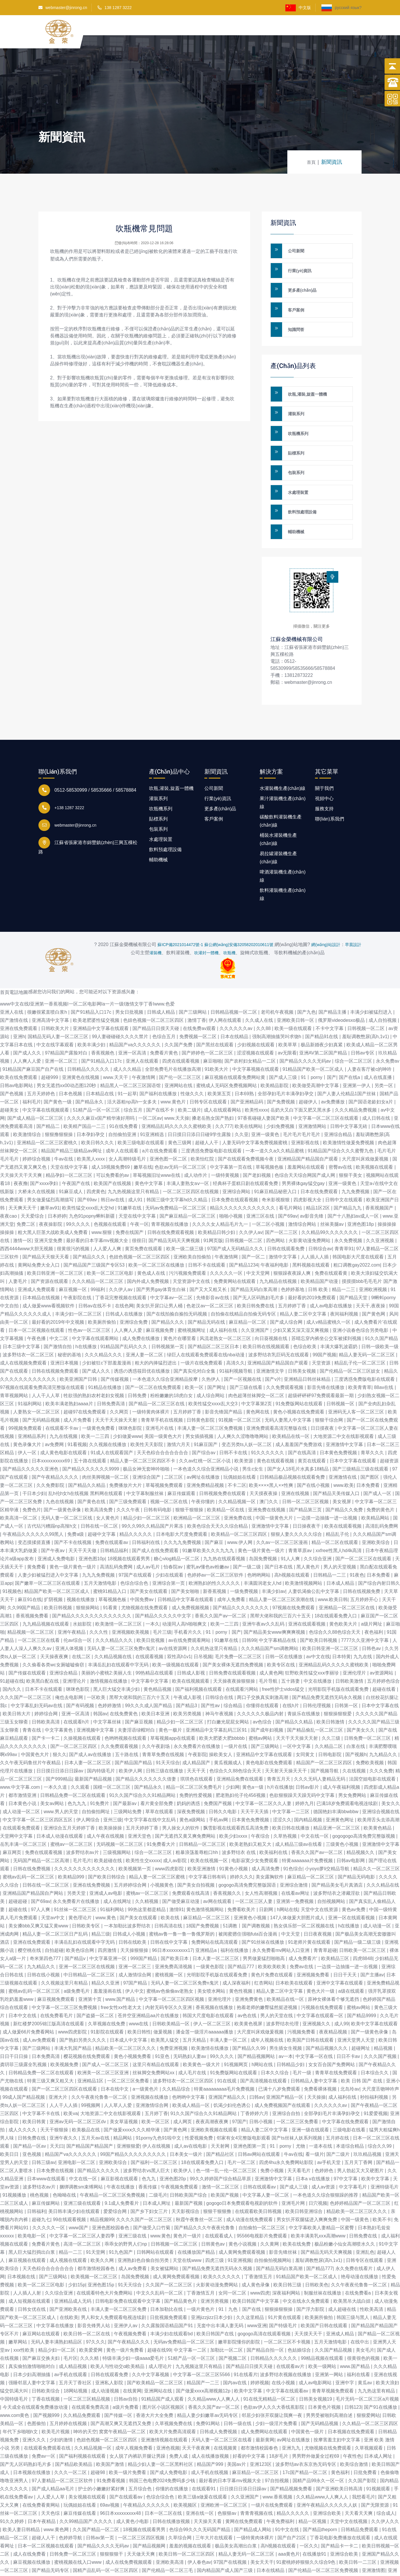 The image size is (400, 2576). Describe the element at coordinates (161, 1804) in the screenshot. I see `91免费看大片` at that location.